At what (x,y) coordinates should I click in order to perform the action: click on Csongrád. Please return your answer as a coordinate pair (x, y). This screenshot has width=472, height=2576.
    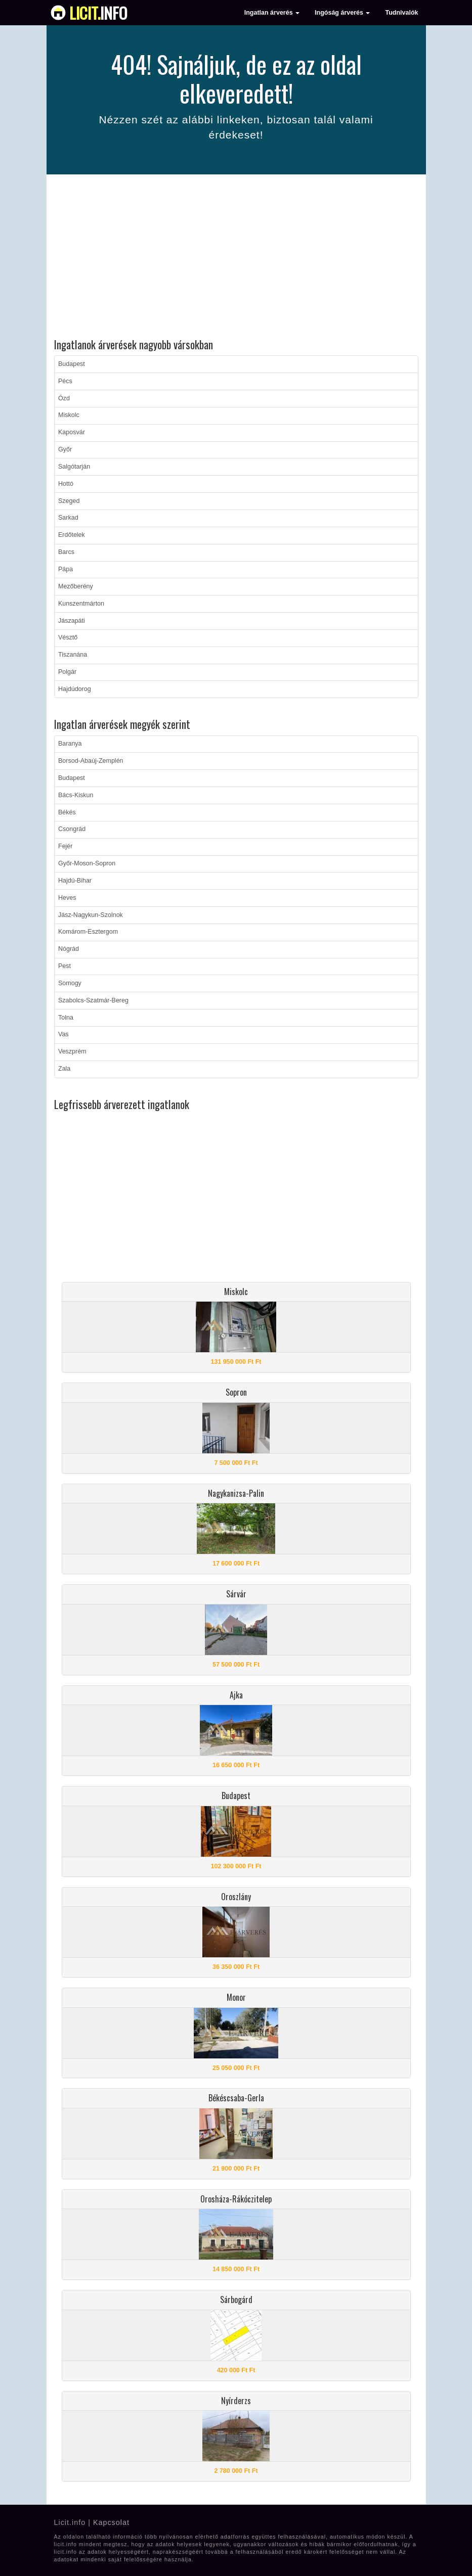
    Looking at the image, I should click on (71, 829).